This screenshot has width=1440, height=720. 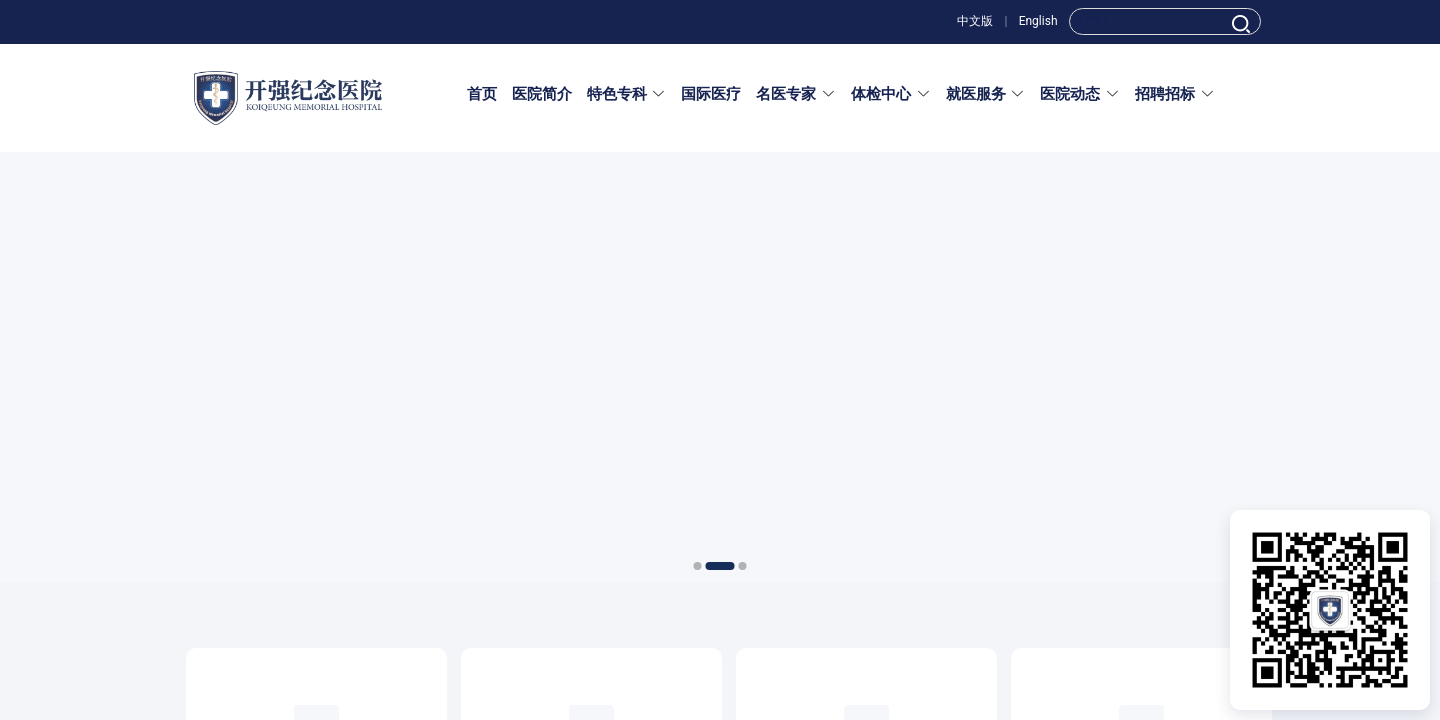 What do you see at coordinates (1175, 94) in the screenshot?
I see `招聘招标` at bounding box center [1175, 94].